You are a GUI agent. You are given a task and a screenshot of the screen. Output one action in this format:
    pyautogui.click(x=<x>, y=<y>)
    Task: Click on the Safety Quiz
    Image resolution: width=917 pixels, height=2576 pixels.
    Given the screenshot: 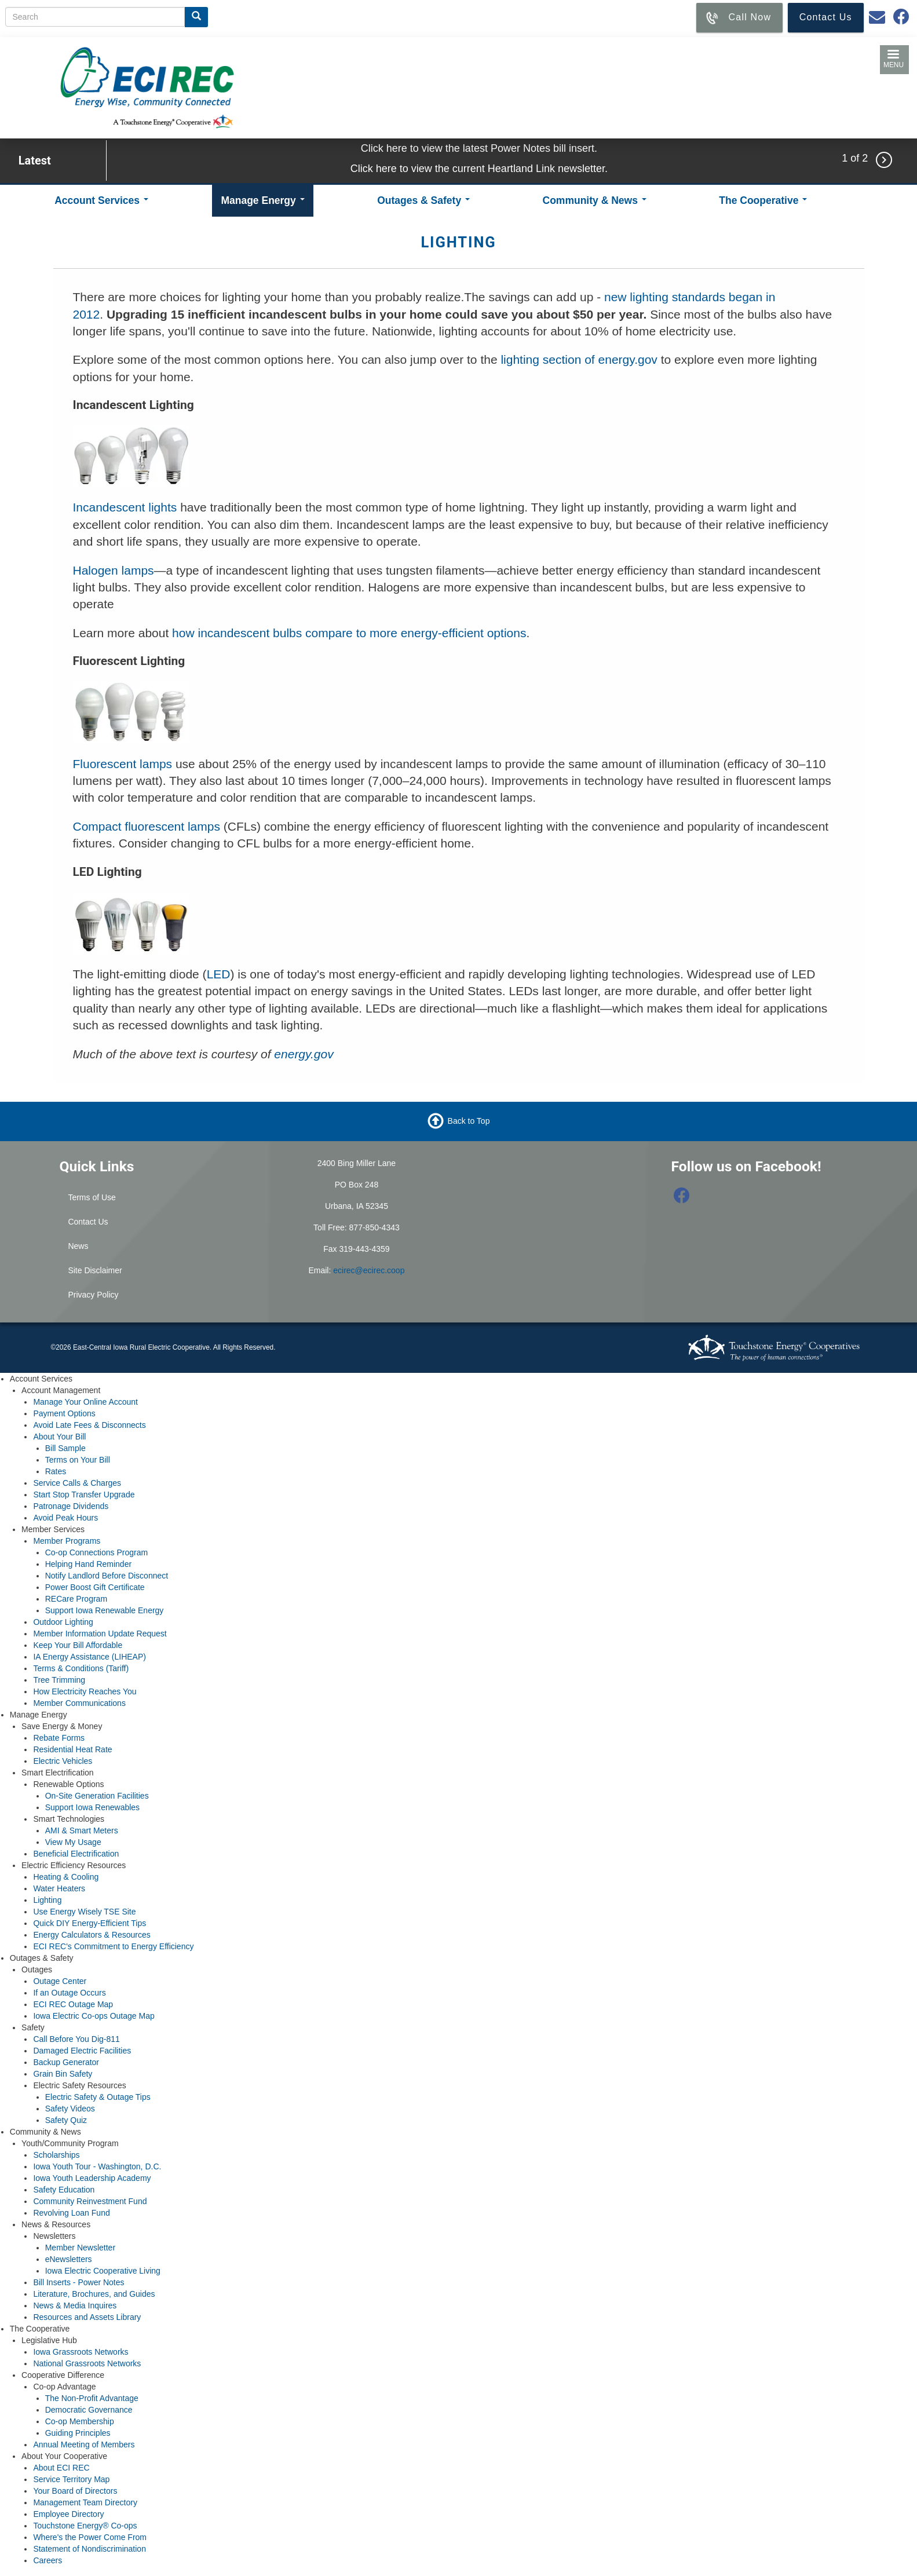 What is the action you would take?
    pyautogui.click(x=66, y=2120)
    